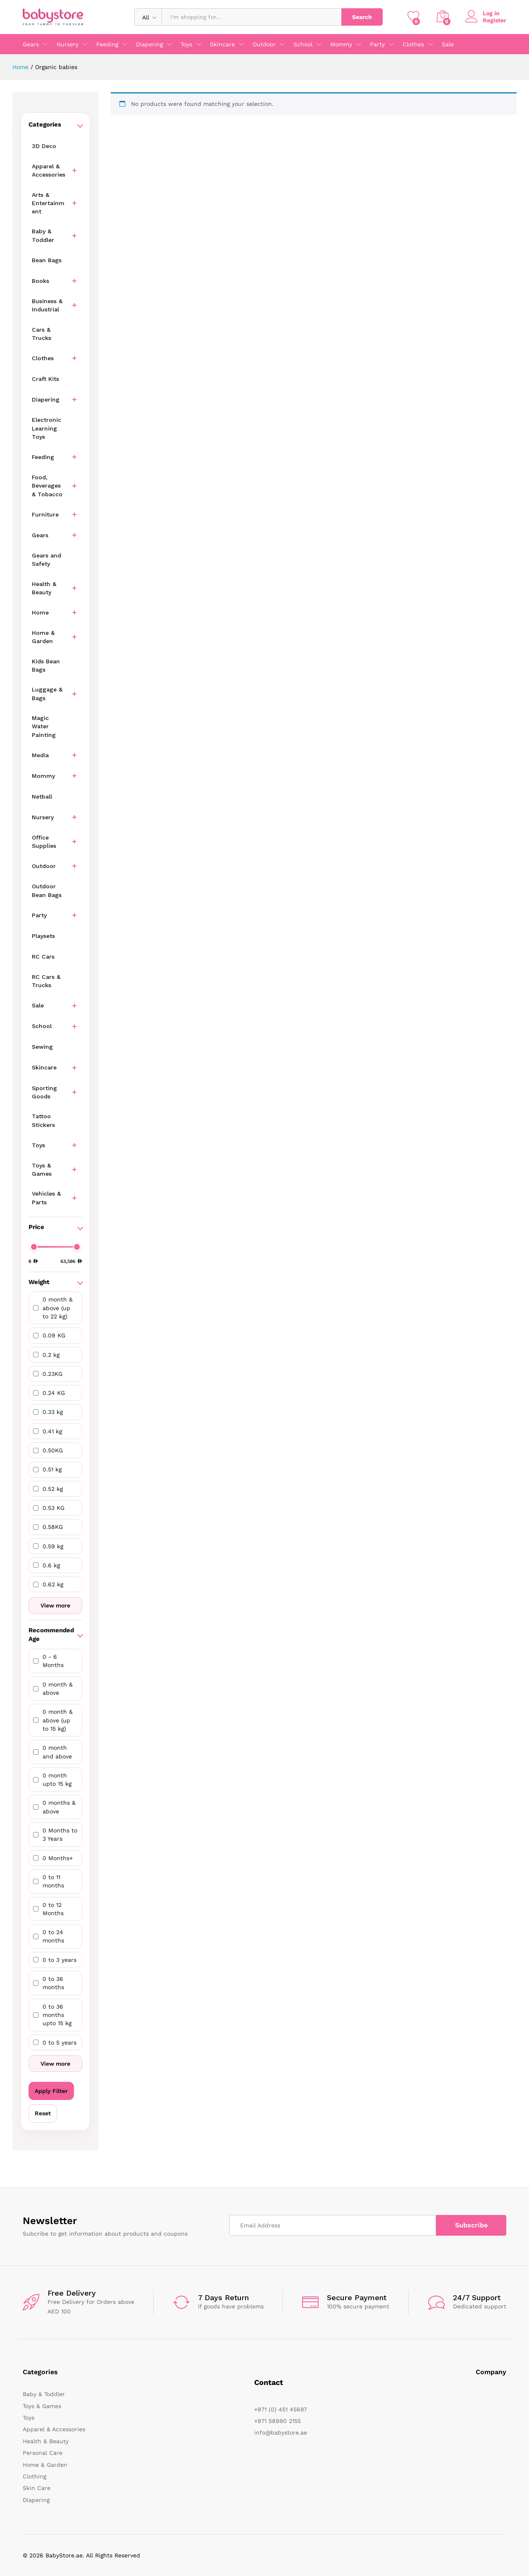 This screenshot has width=529, height=2576. I want to click on Home & Garden, so click(45, 2464).